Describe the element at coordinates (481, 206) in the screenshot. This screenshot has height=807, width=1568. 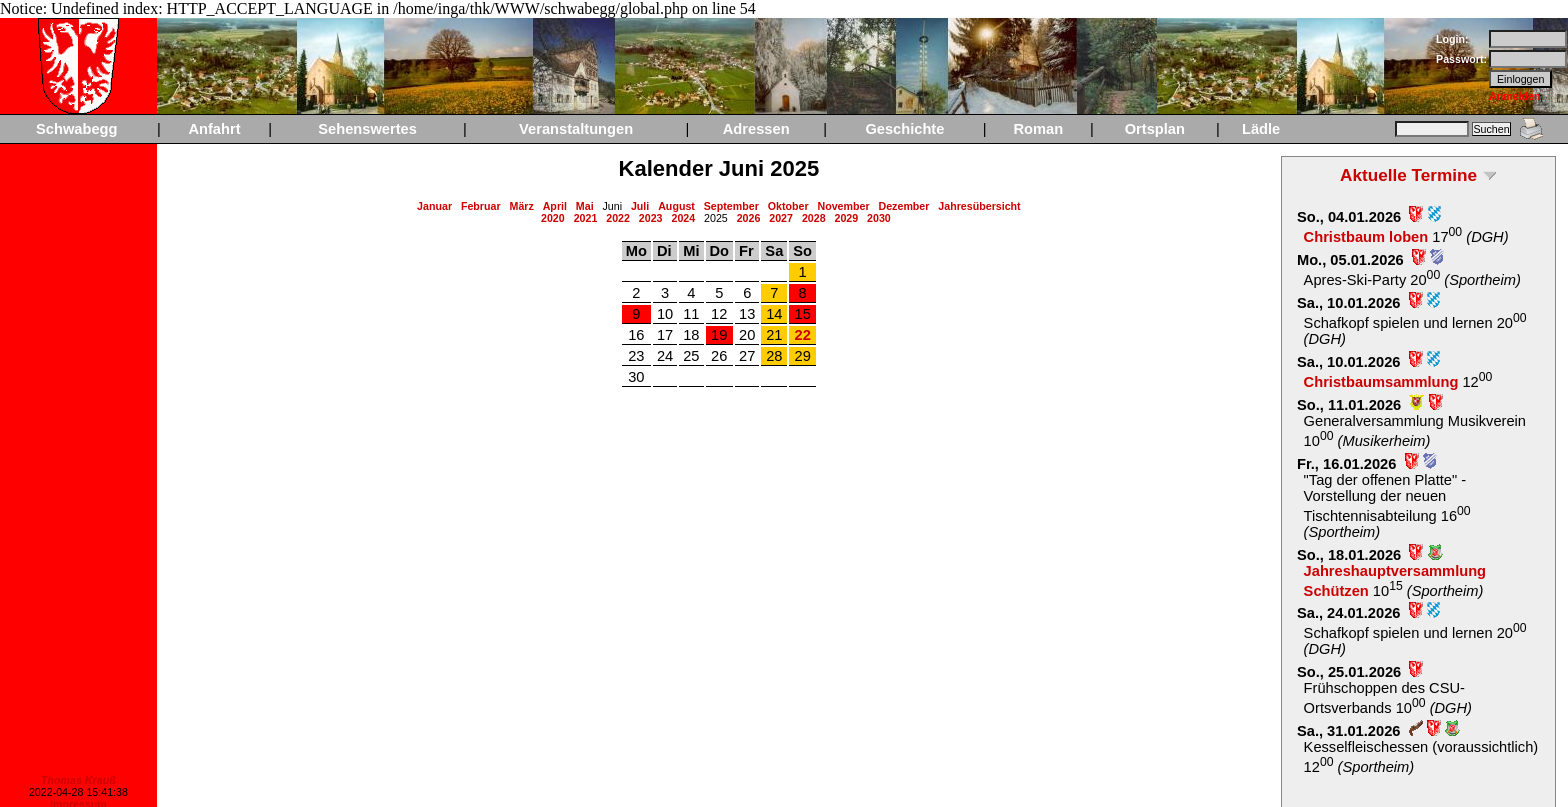
I see `Februar` at that location.